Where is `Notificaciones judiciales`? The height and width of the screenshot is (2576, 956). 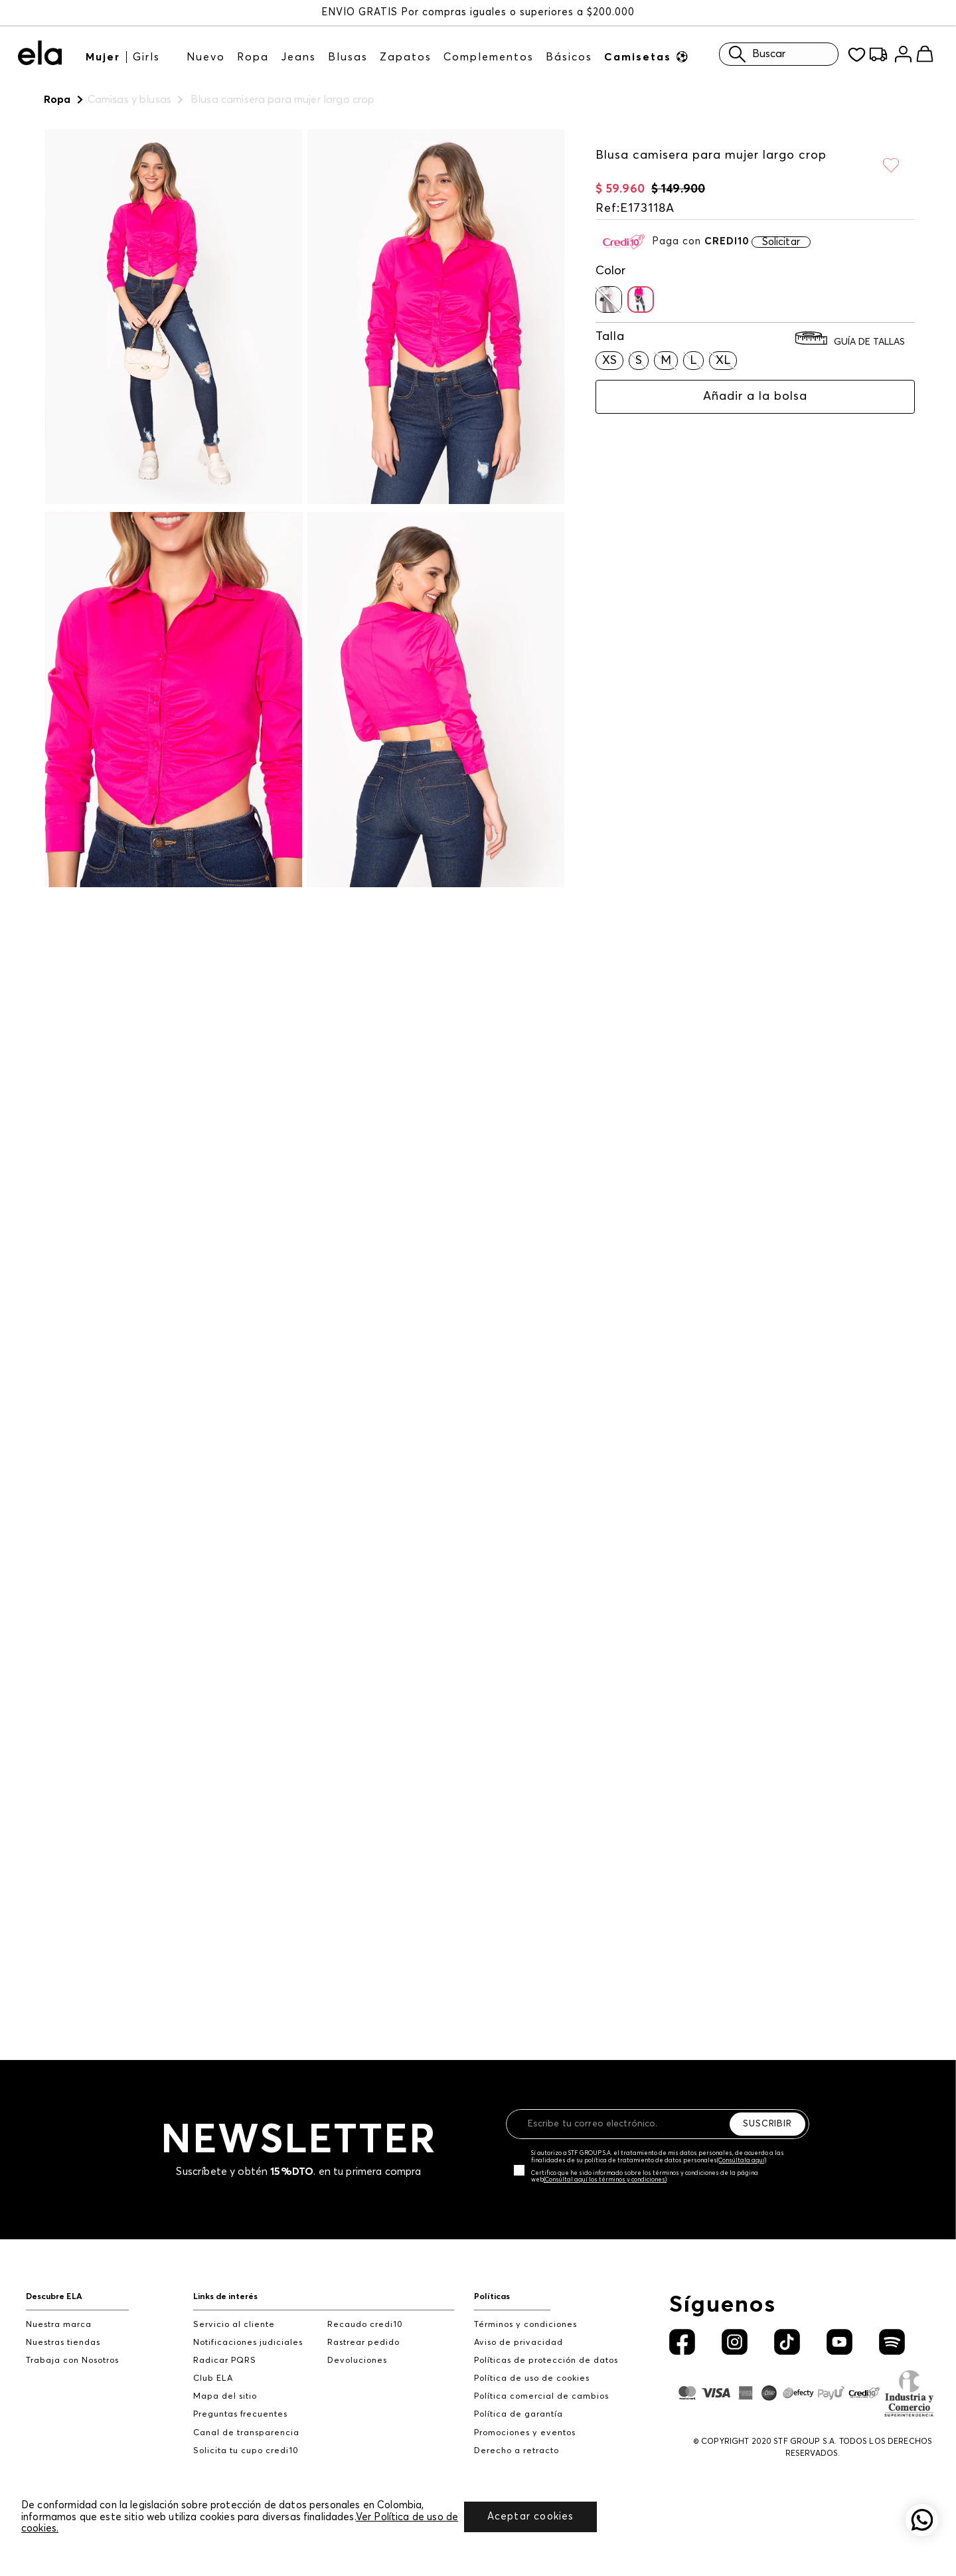 Notificaciones judiciales is located at coordinates (248, 2329).